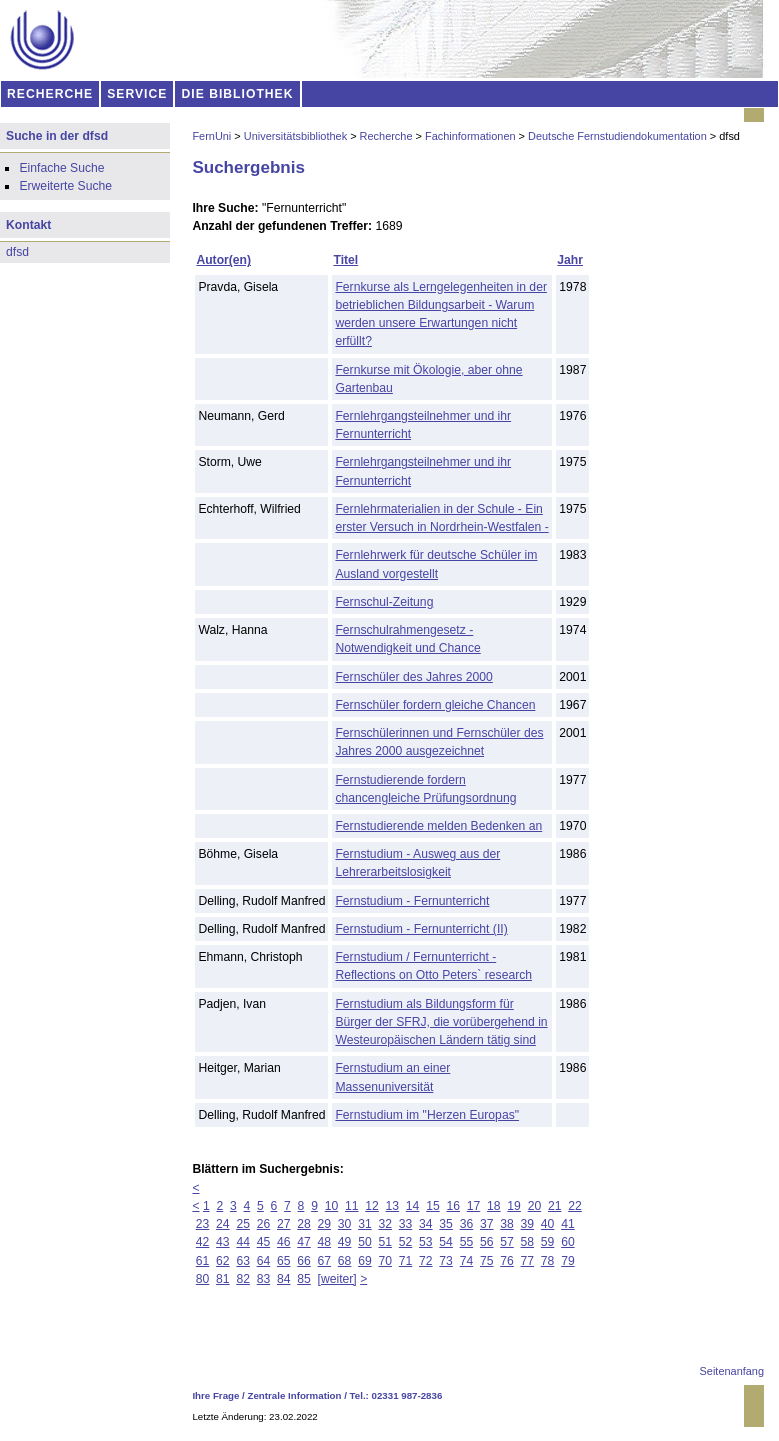 This screenshot has height=1441, width=779. What do you see at coordinates (284, 1224) in the screenshot?
I see `27` at bounding box center [284, 1224].